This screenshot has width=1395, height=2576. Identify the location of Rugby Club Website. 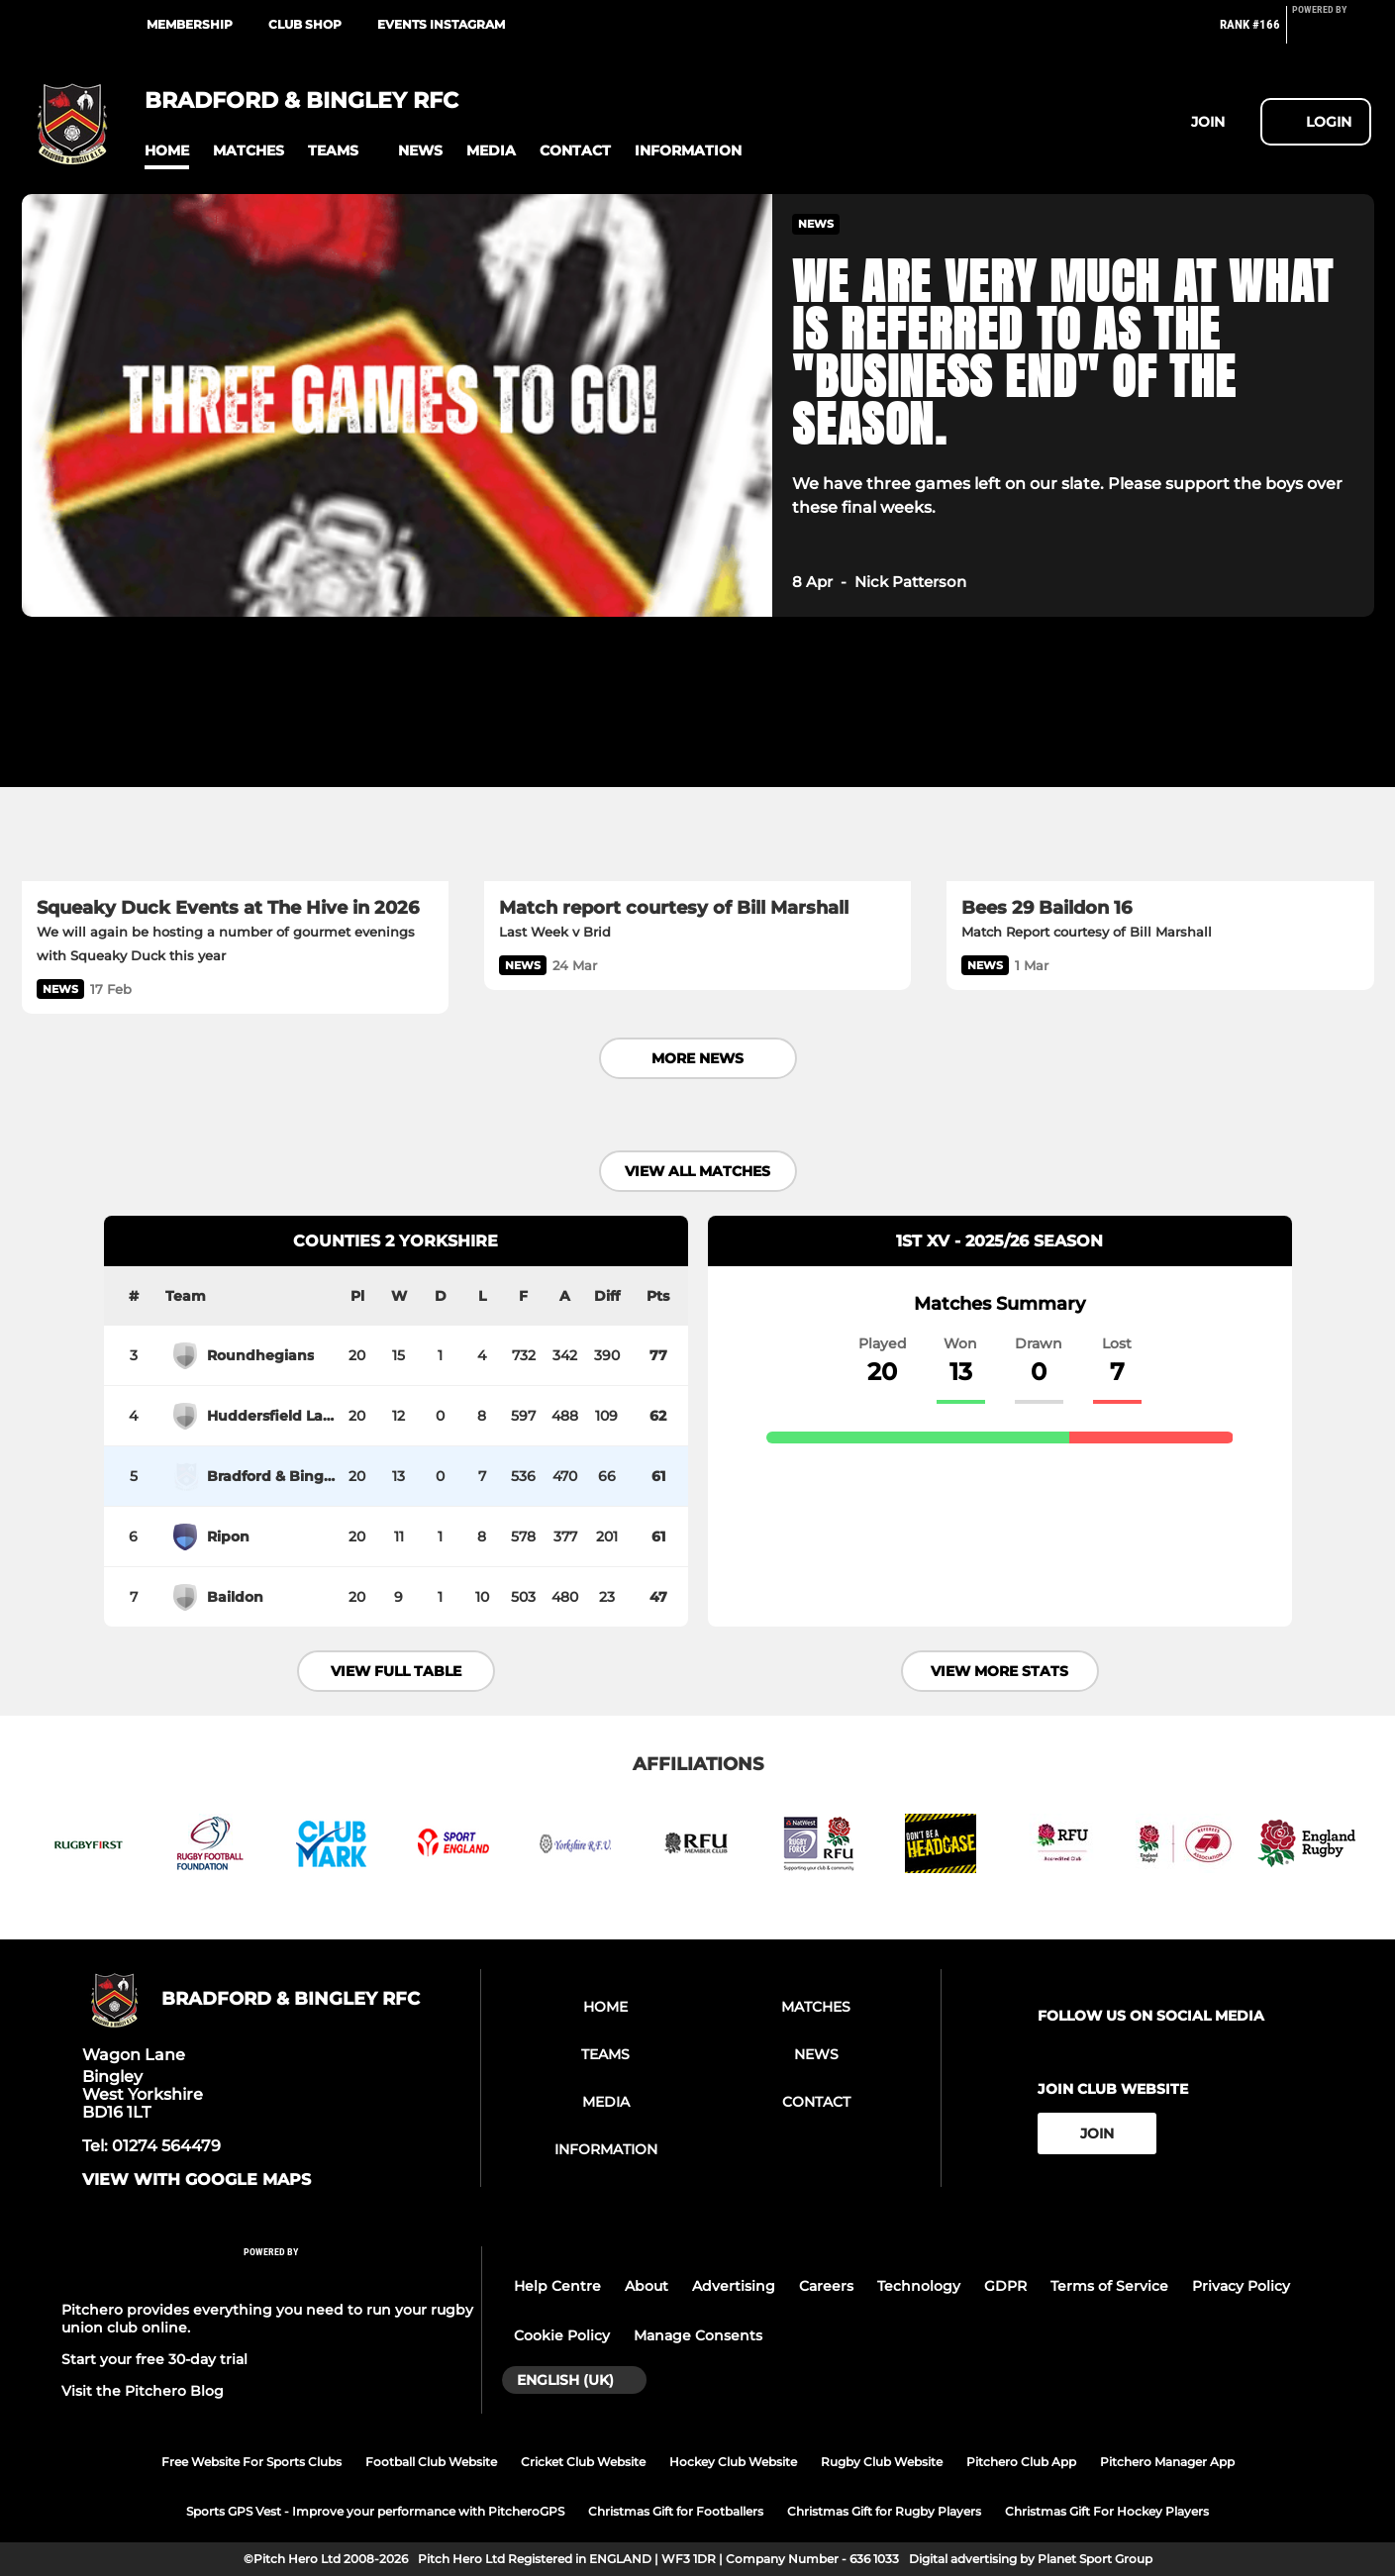
(882, 2461).